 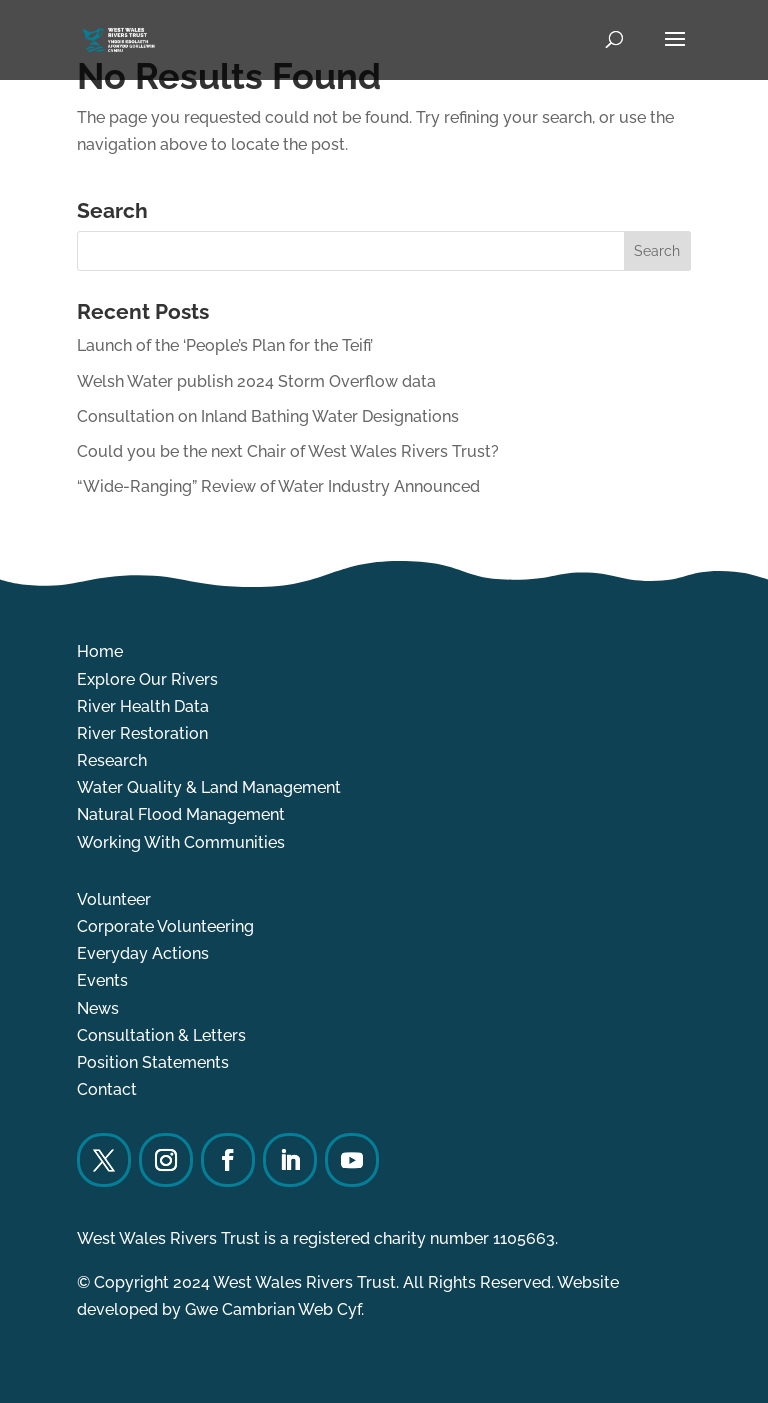 What do you see at coordinates (288, 451) in the screenshot?
I see `Could you be the next Chair of West Wales Rivers Trust?` at bounding box center [288, 451].